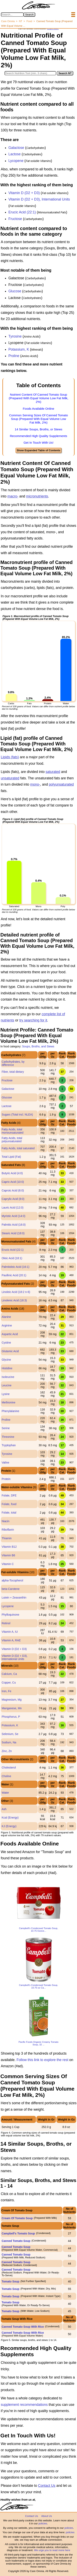 The height and width of the screenshot is (2576, 77). What do you see at coordinates (10, 757) in the screenshot?
I see `Lipids (fats)` at bounding box center [10, 757].